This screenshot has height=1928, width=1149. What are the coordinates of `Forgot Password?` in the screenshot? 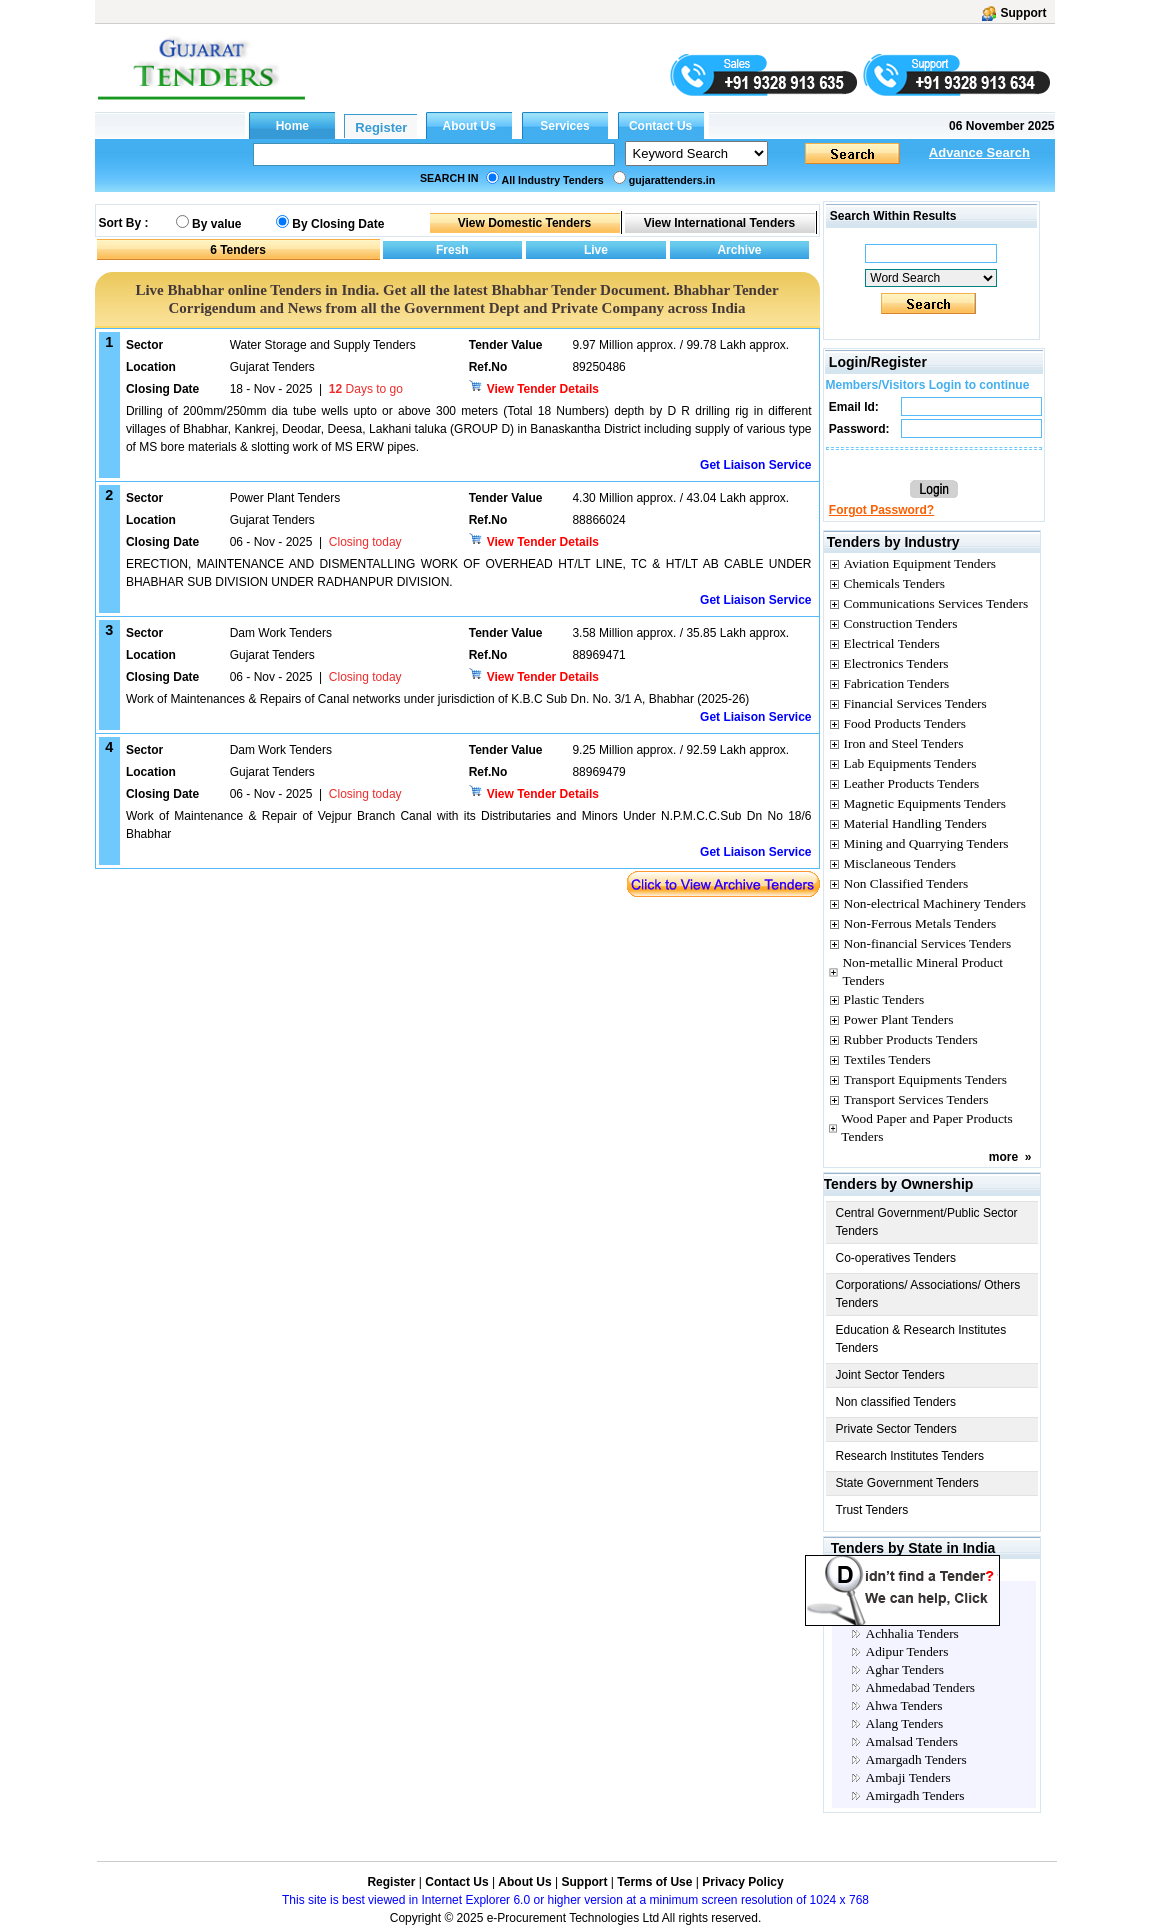 It's located at (881, 510).